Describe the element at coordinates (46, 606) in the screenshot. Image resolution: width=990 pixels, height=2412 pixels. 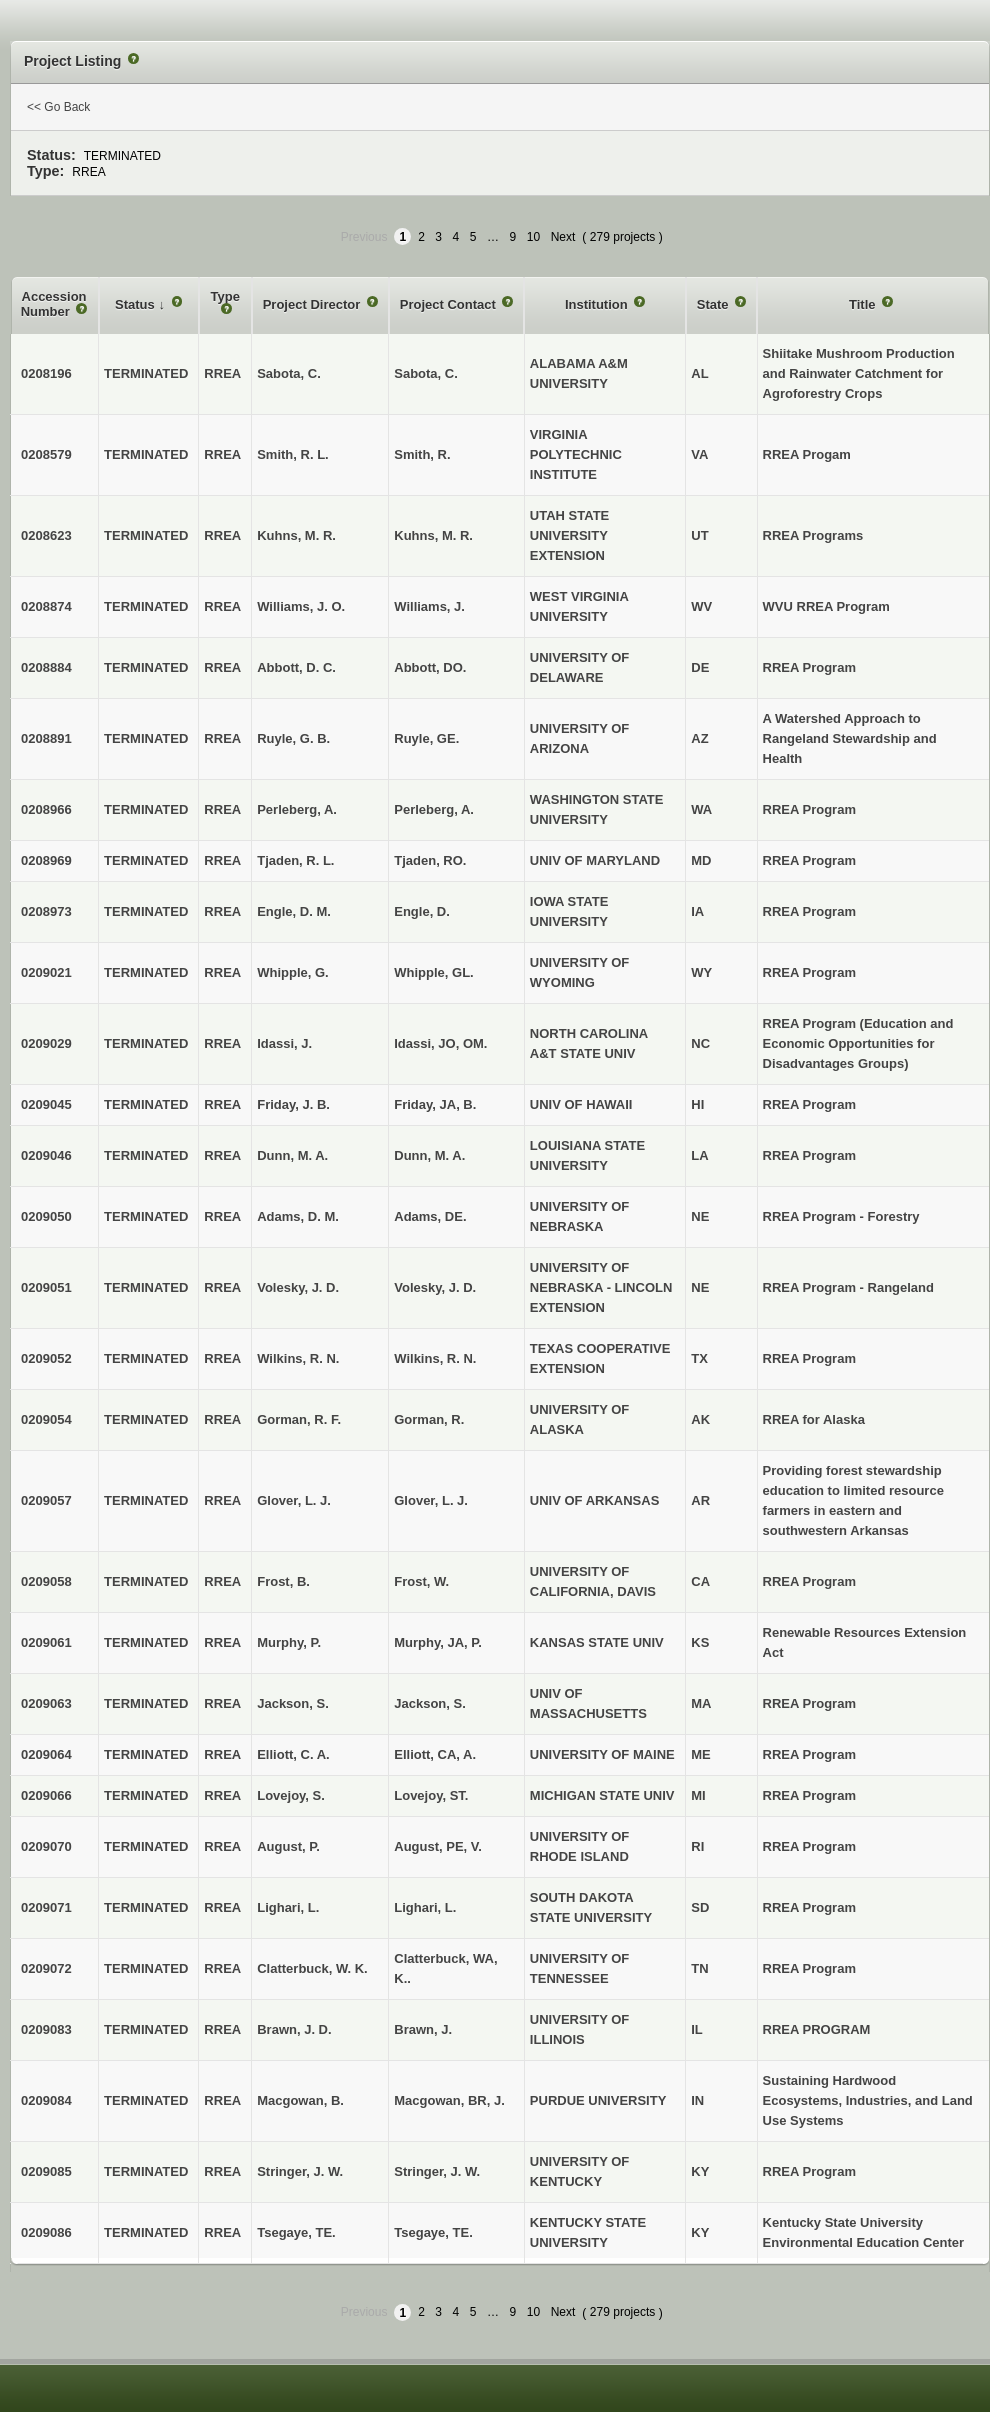
I see `0208874` at that location.